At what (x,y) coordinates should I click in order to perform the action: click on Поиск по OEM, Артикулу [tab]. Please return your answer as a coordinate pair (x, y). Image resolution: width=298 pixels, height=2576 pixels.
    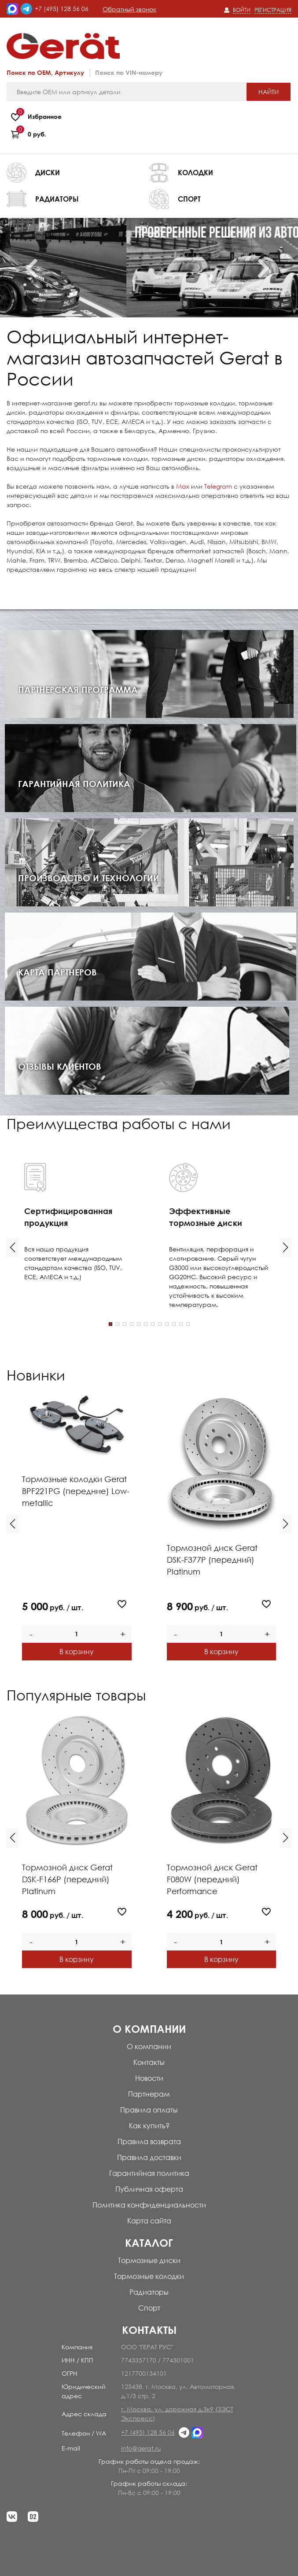
    Looking at the image, I should click on (45, 72).